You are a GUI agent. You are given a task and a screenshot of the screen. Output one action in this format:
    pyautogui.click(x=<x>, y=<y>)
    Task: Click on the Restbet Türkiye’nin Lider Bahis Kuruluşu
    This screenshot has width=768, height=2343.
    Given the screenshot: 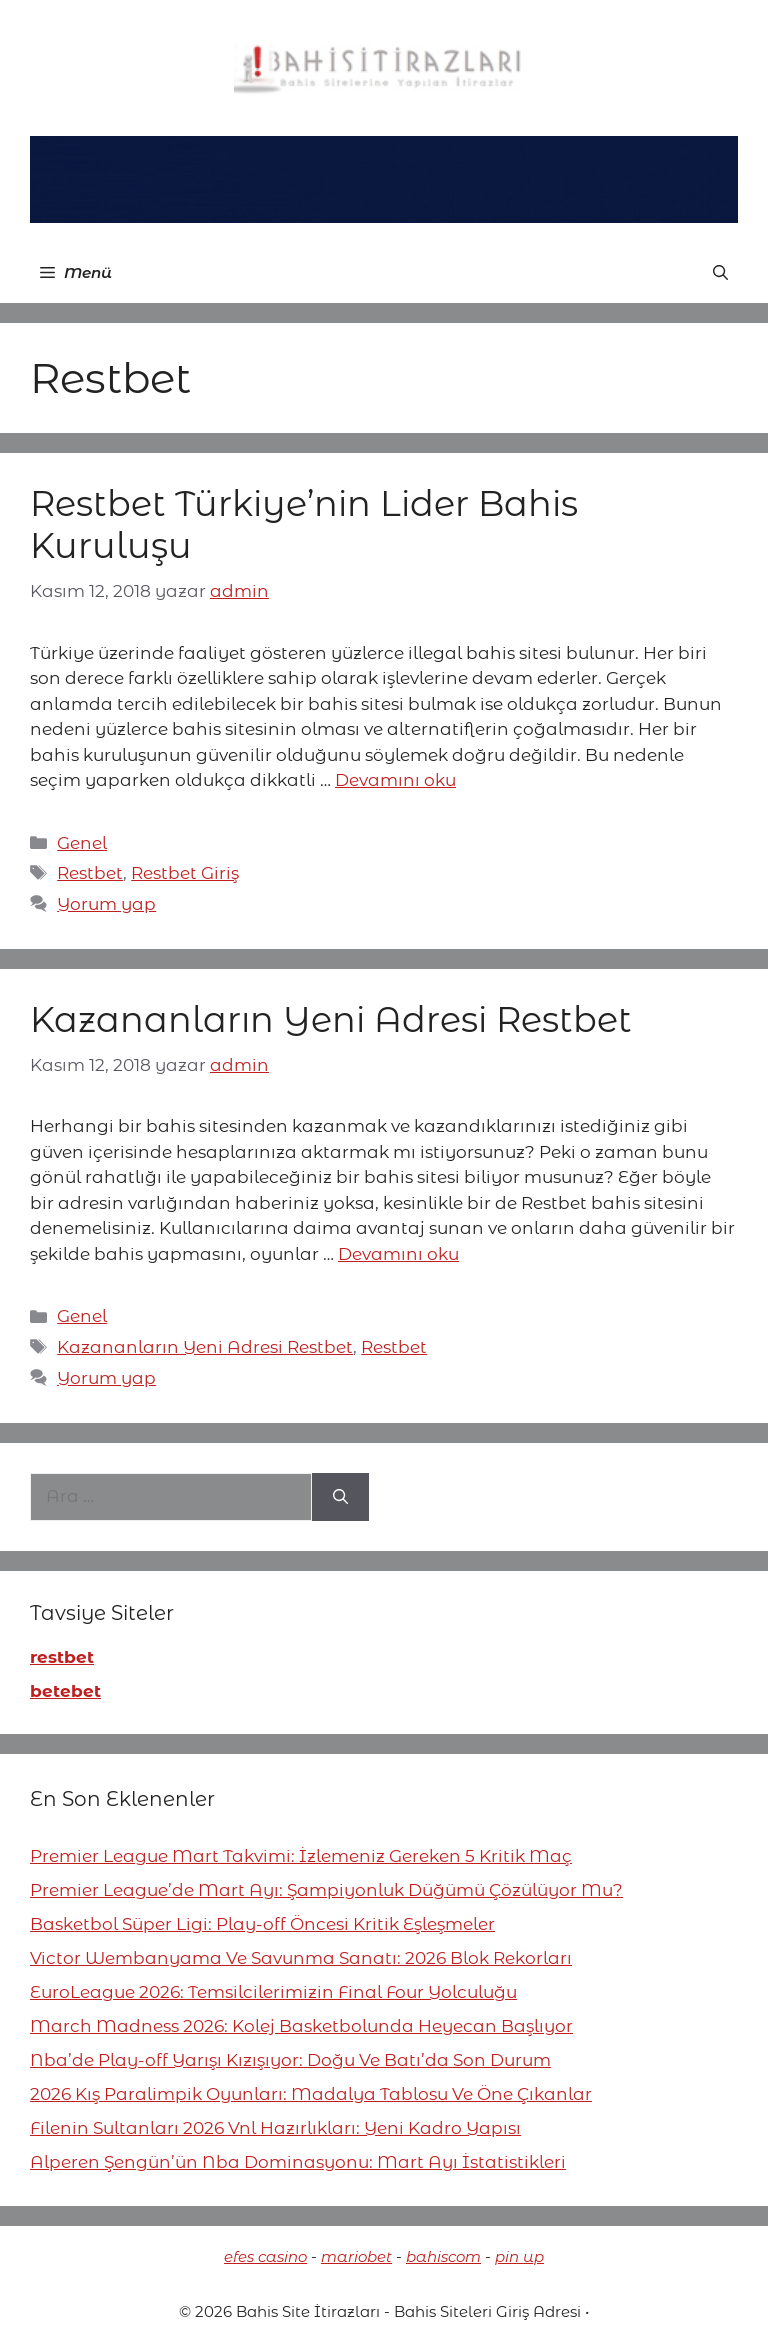 What is the action you would take?
    pyautogui.click(x=304, y=524)
    